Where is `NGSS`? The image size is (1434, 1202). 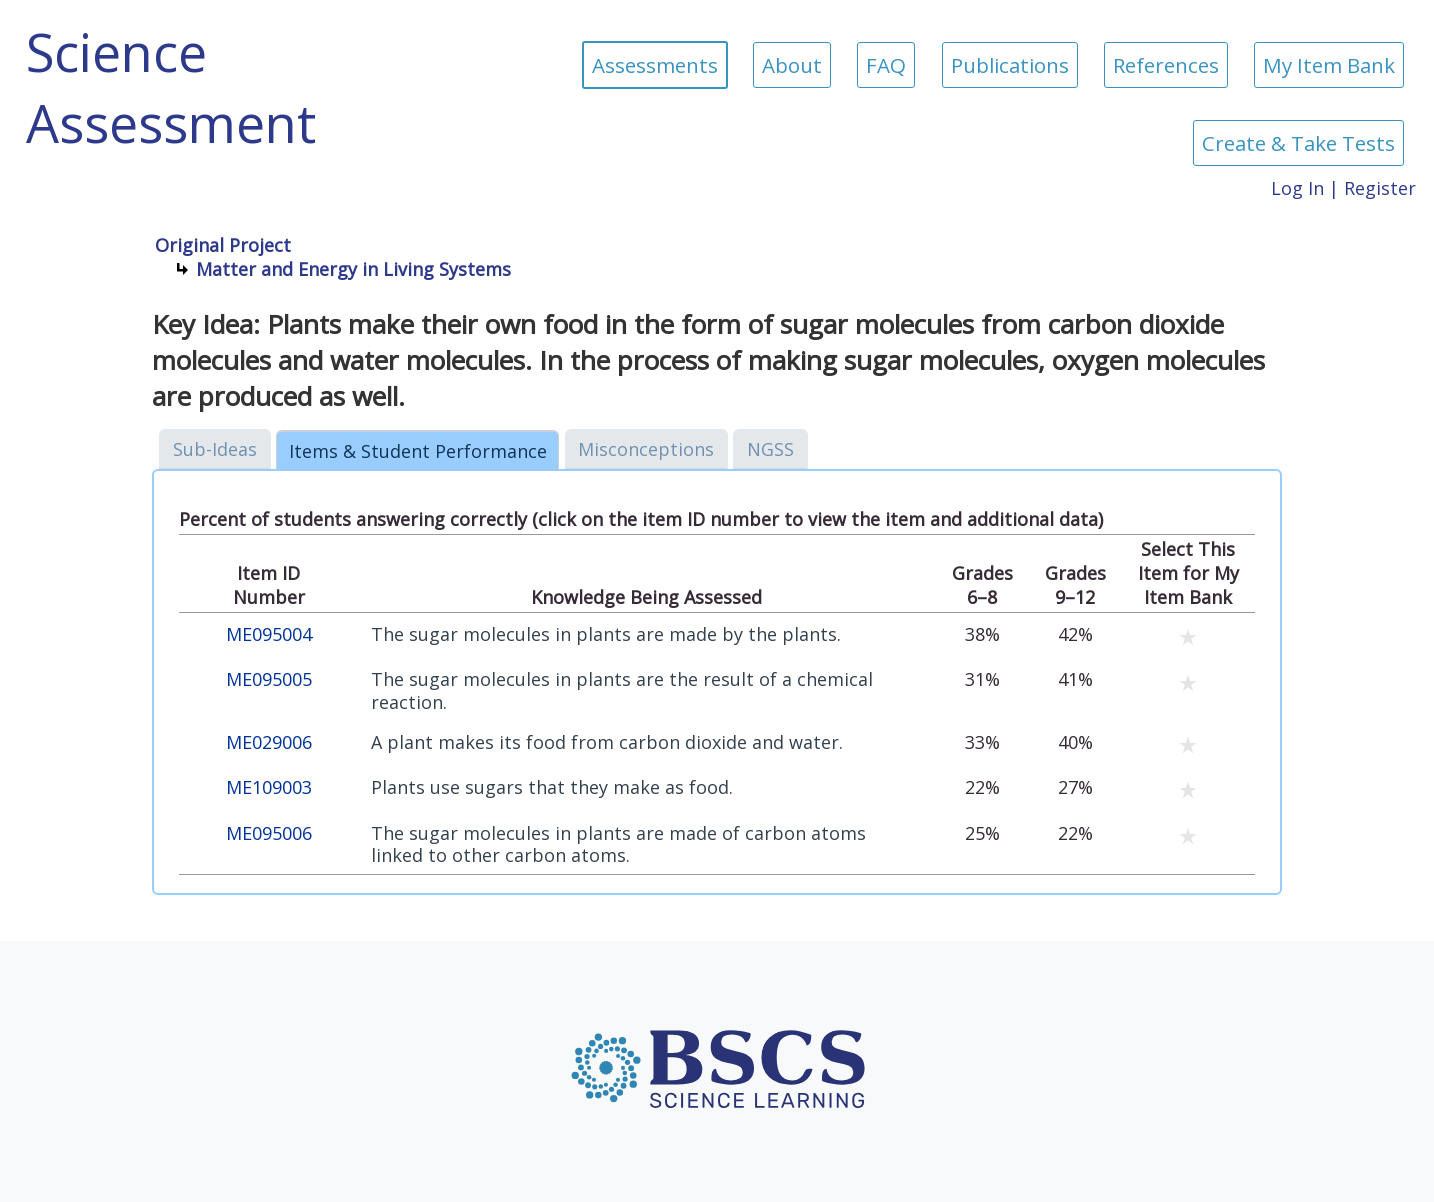
NGSS is located at coordinates (770, 449).